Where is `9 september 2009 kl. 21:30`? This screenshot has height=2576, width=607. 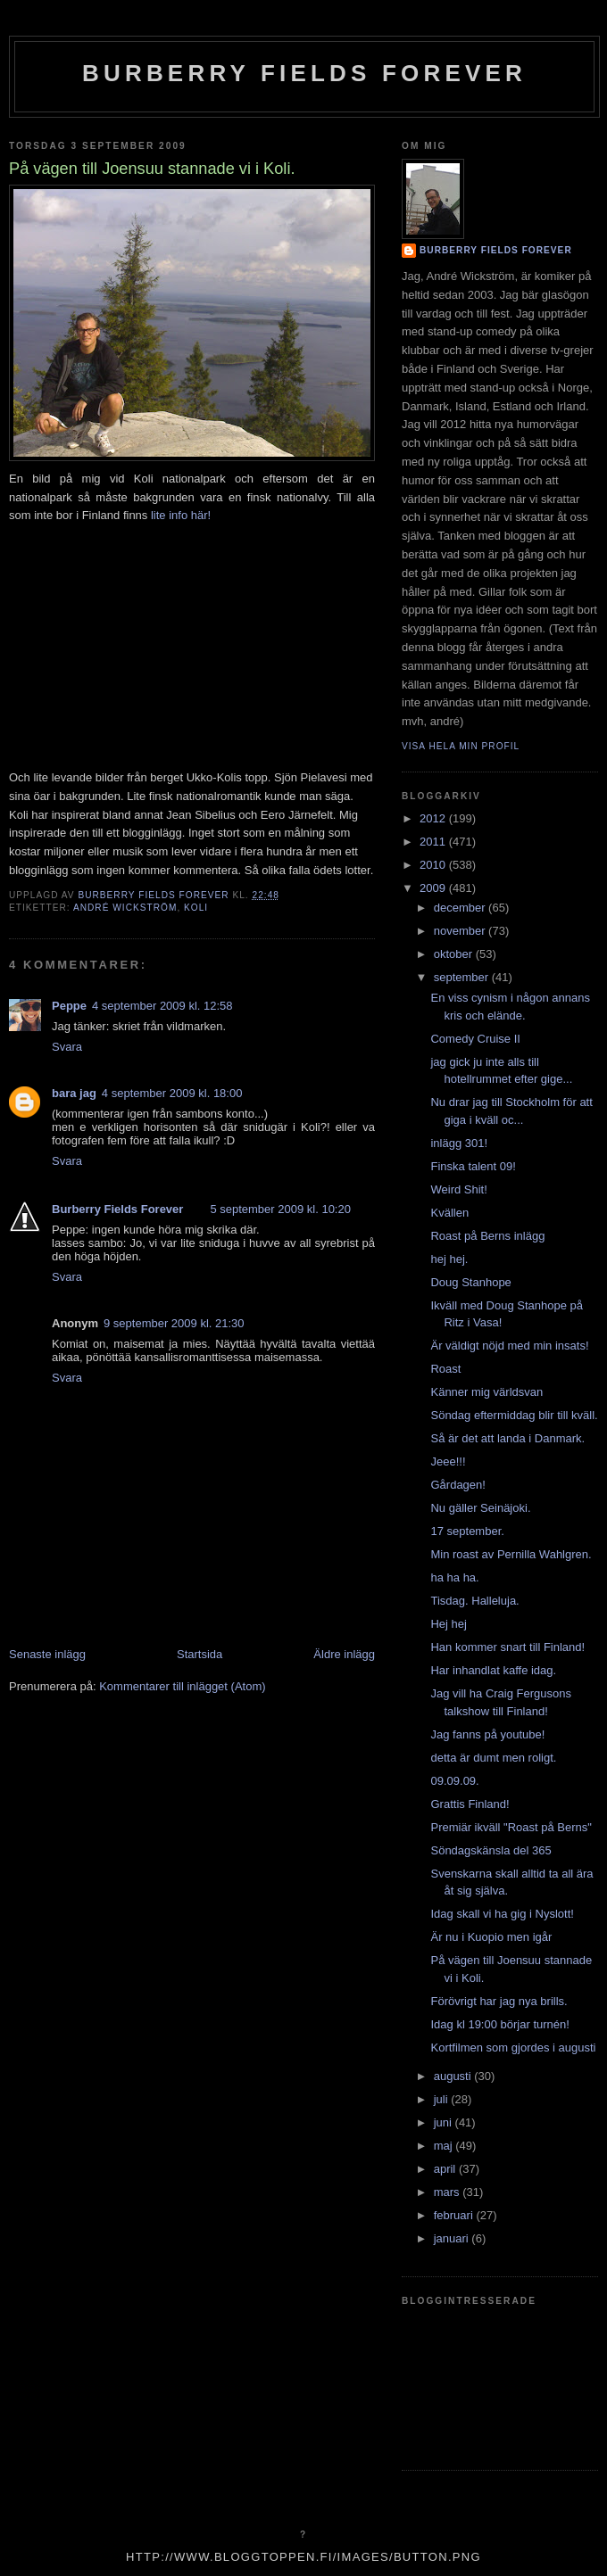 9 september 2009 kl. 21:30 is located at coordinates (174, 1323).